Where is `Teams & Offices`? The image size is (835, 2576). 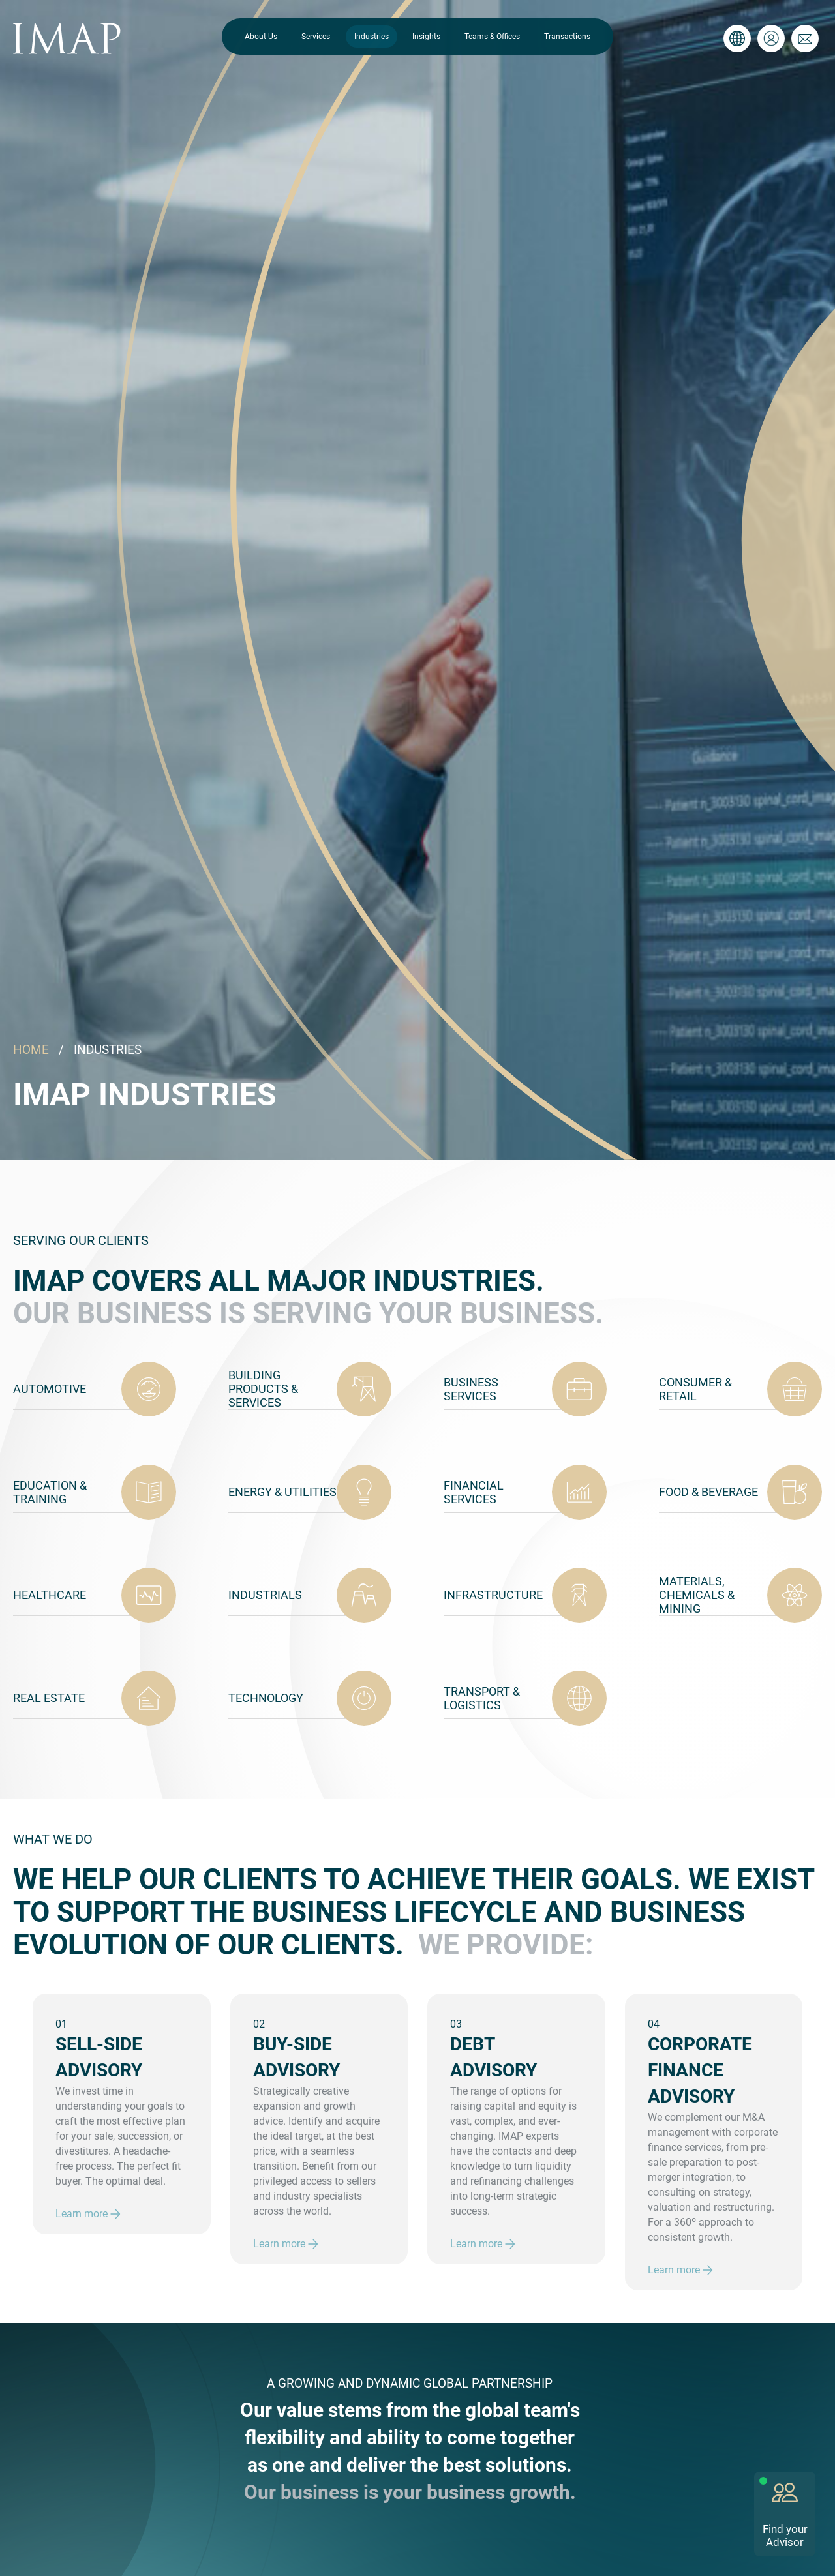
Teams & Offices is located at coordinates (492, 36).